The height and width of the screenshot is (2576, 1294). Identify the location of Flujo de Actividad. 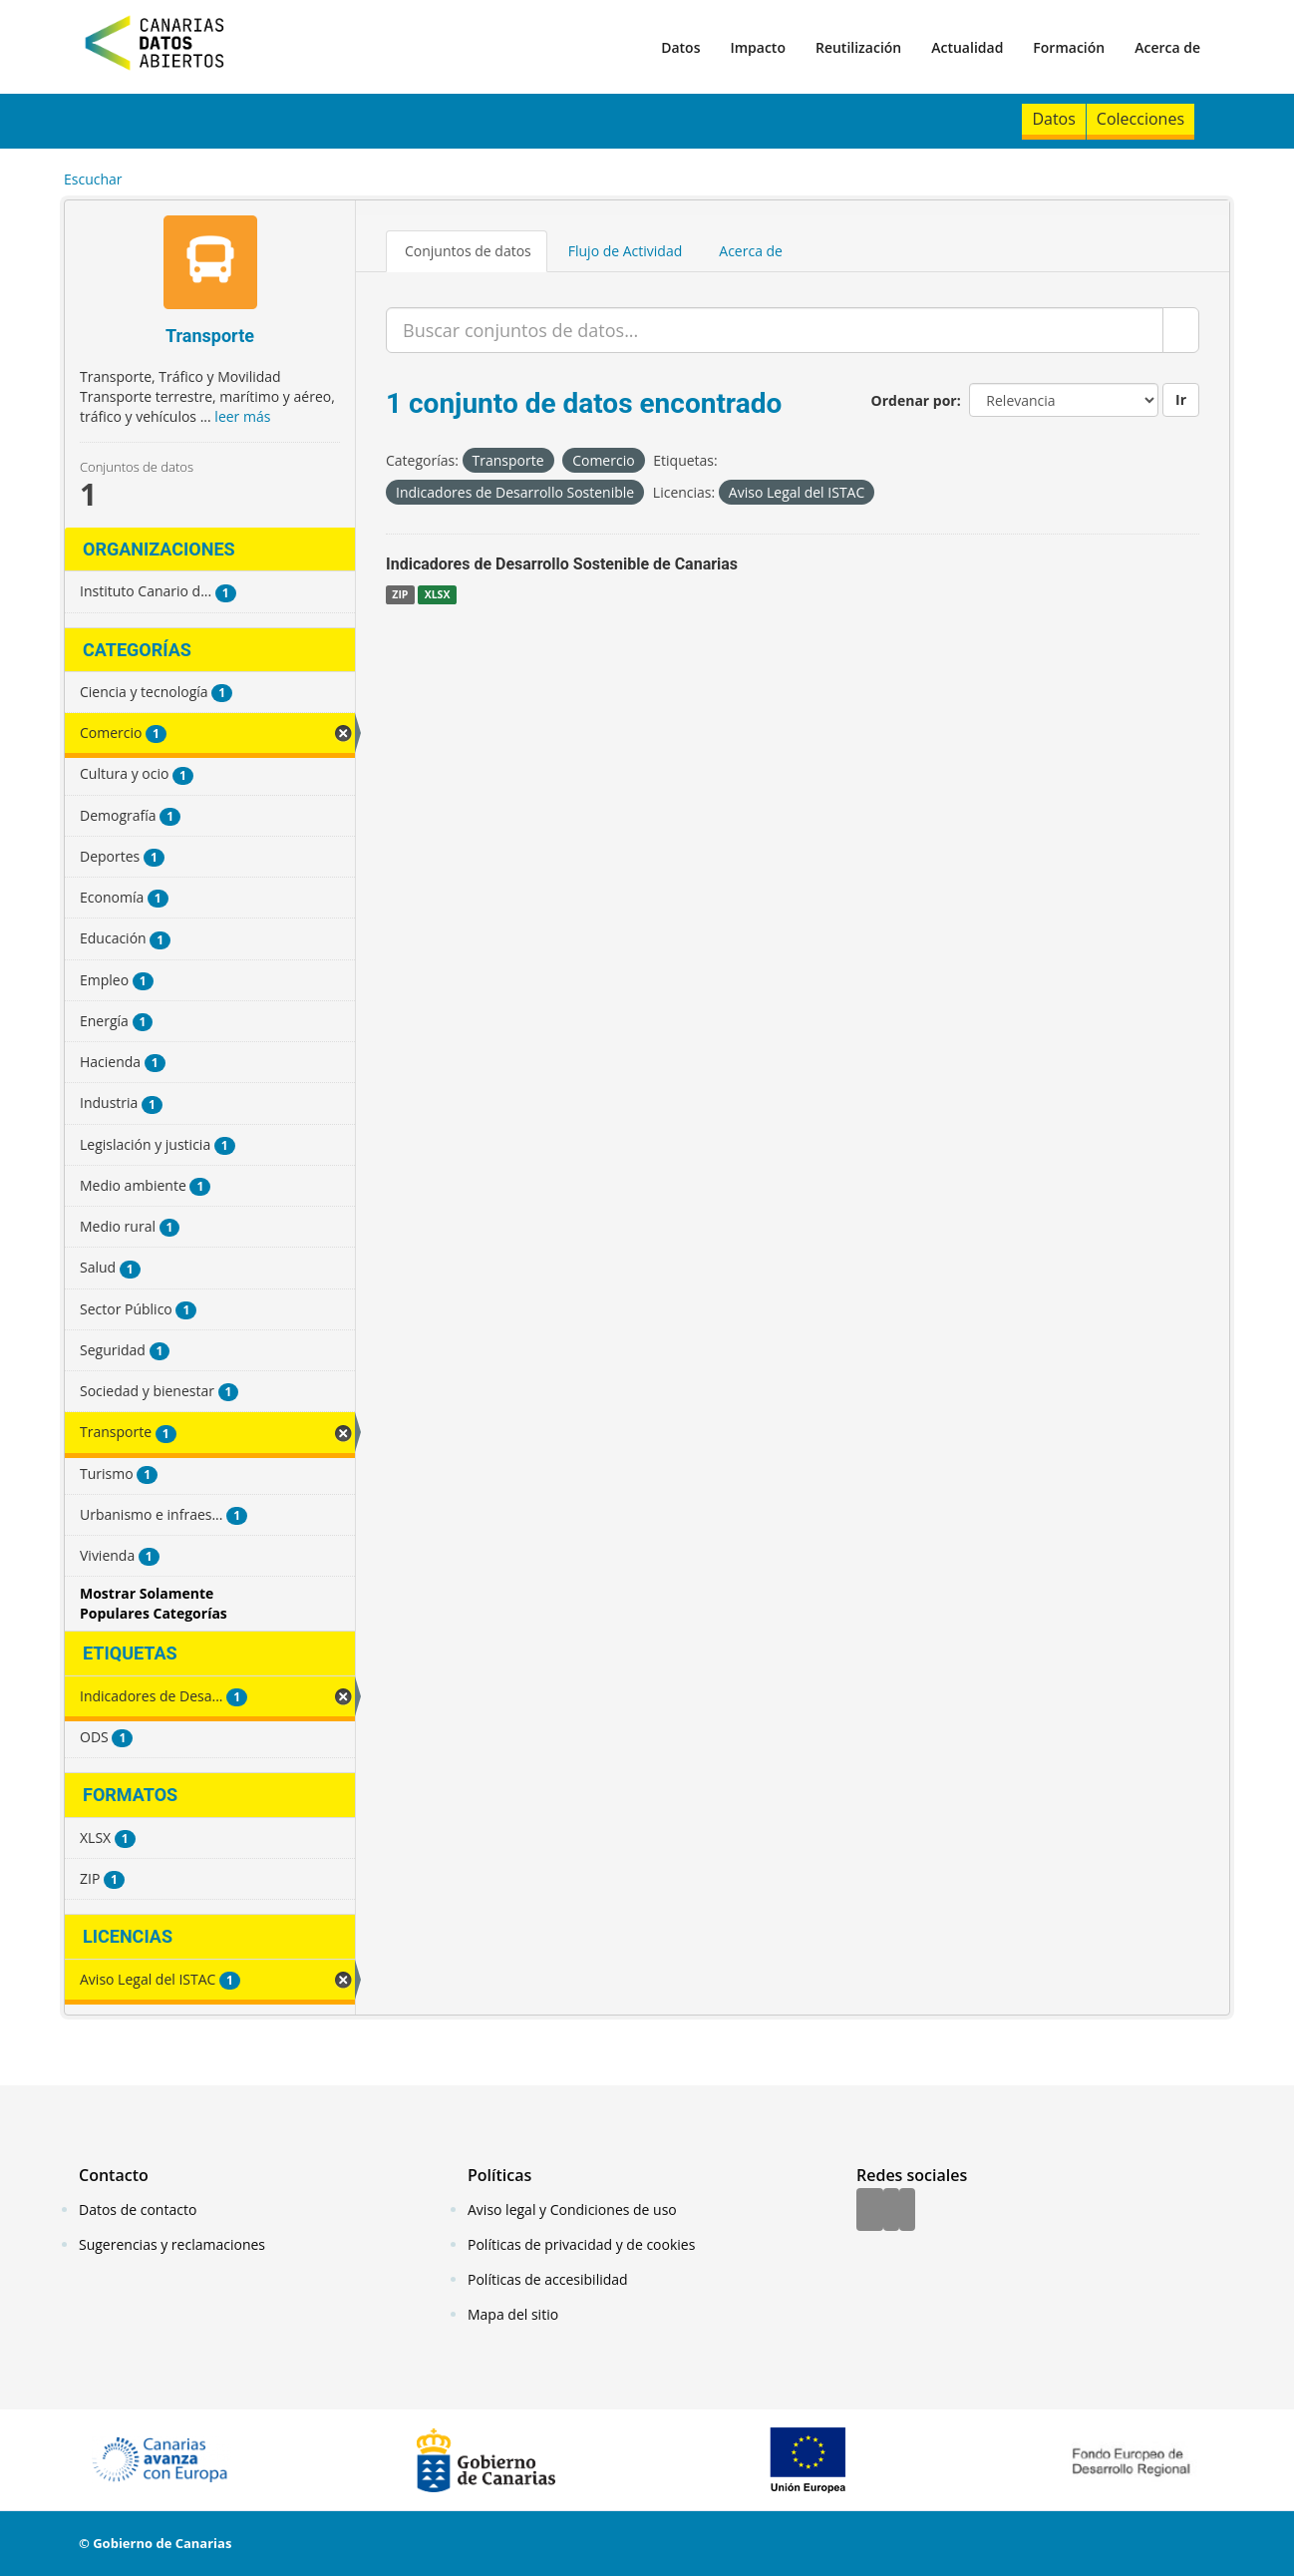
(625, 250).